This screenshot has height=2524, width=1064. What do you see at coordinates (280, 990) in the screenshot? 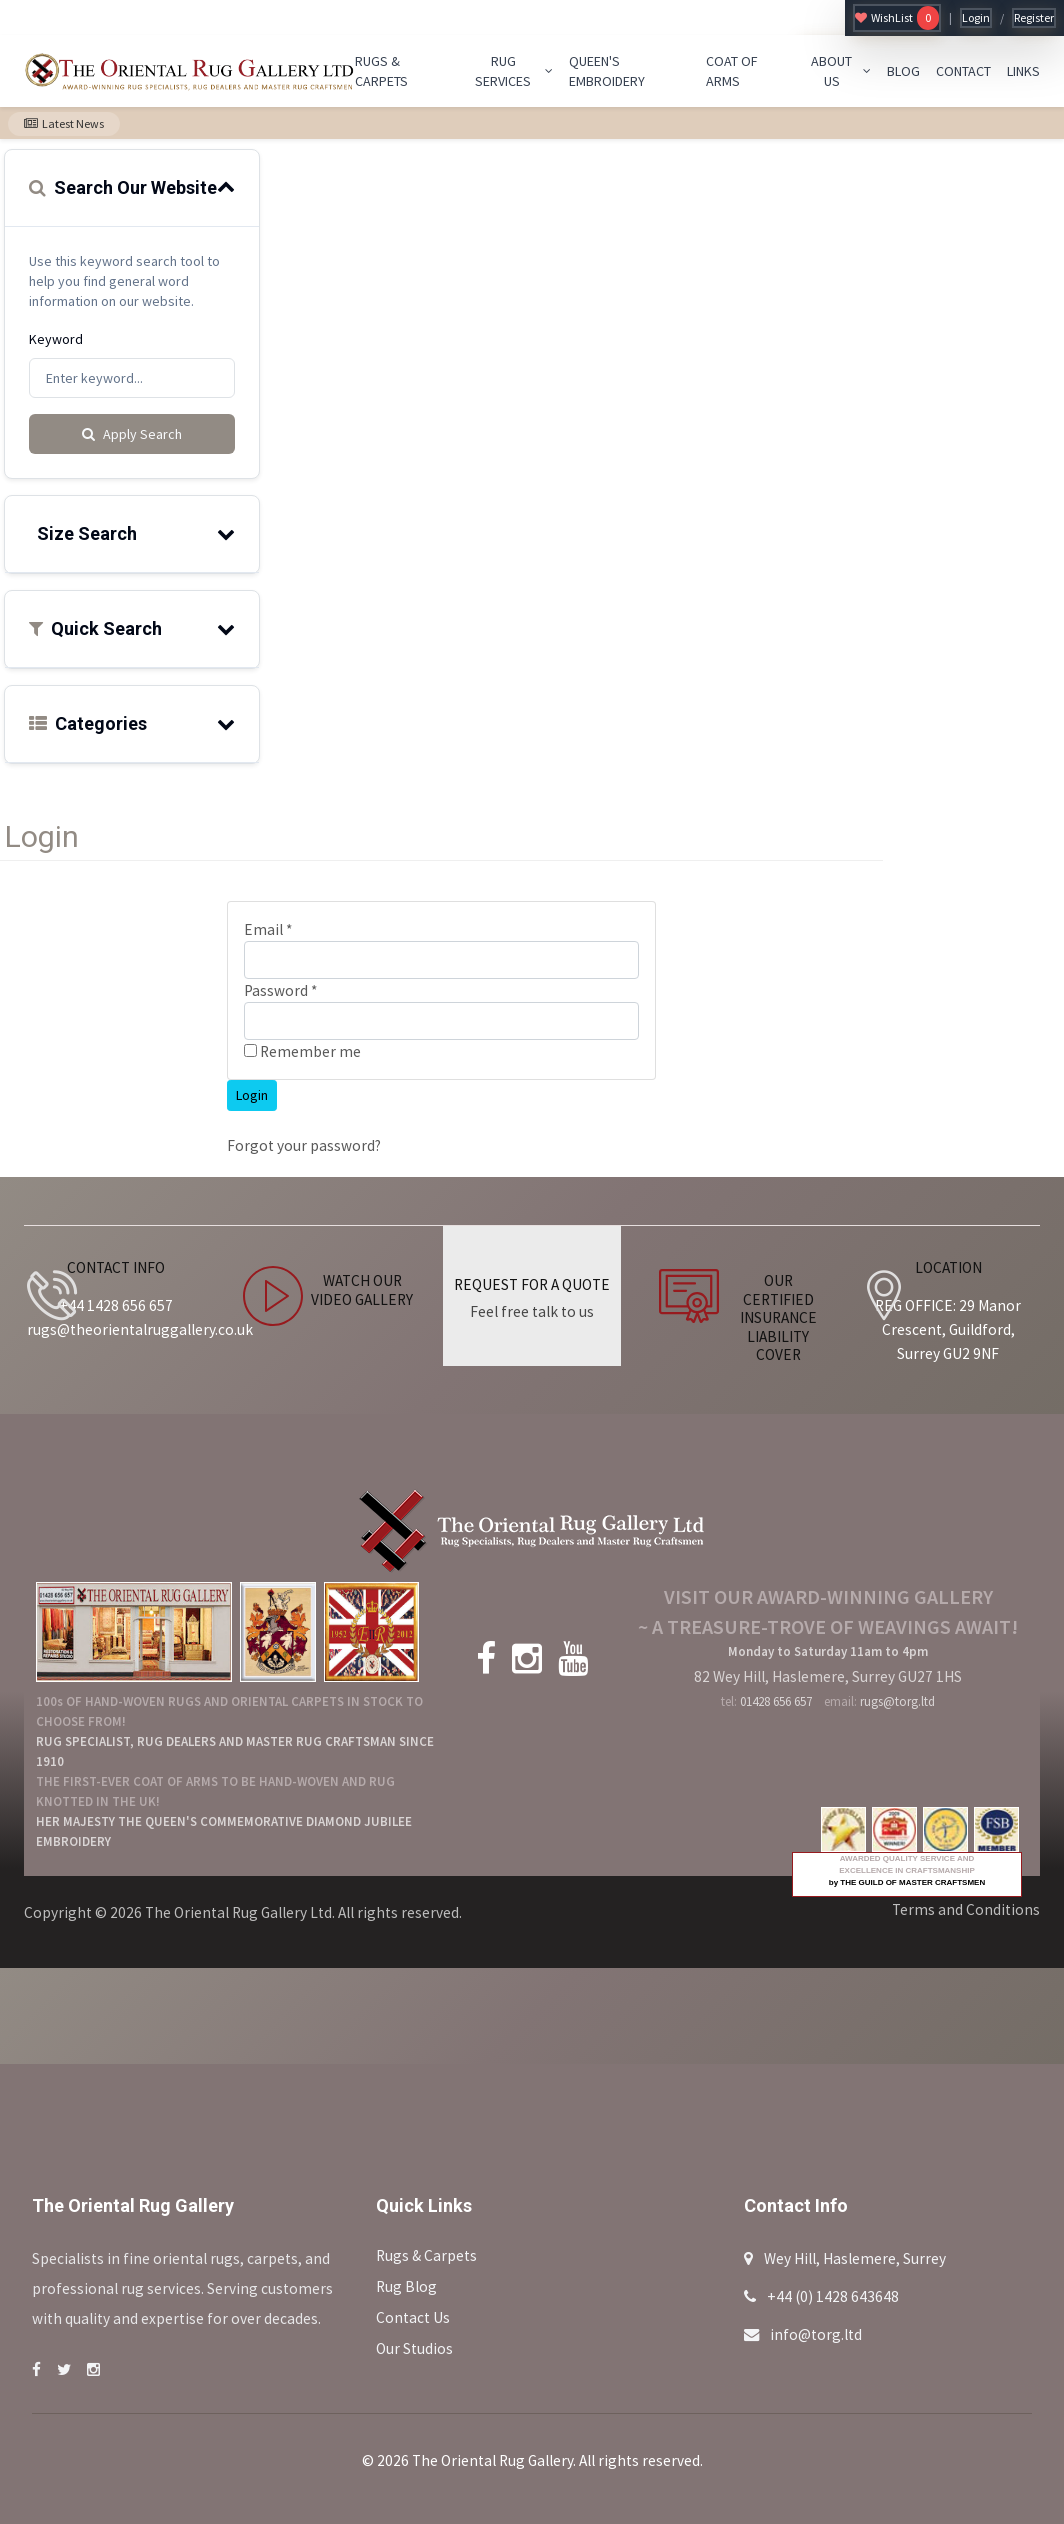
I see `Password` at bounding box center [280, 990].